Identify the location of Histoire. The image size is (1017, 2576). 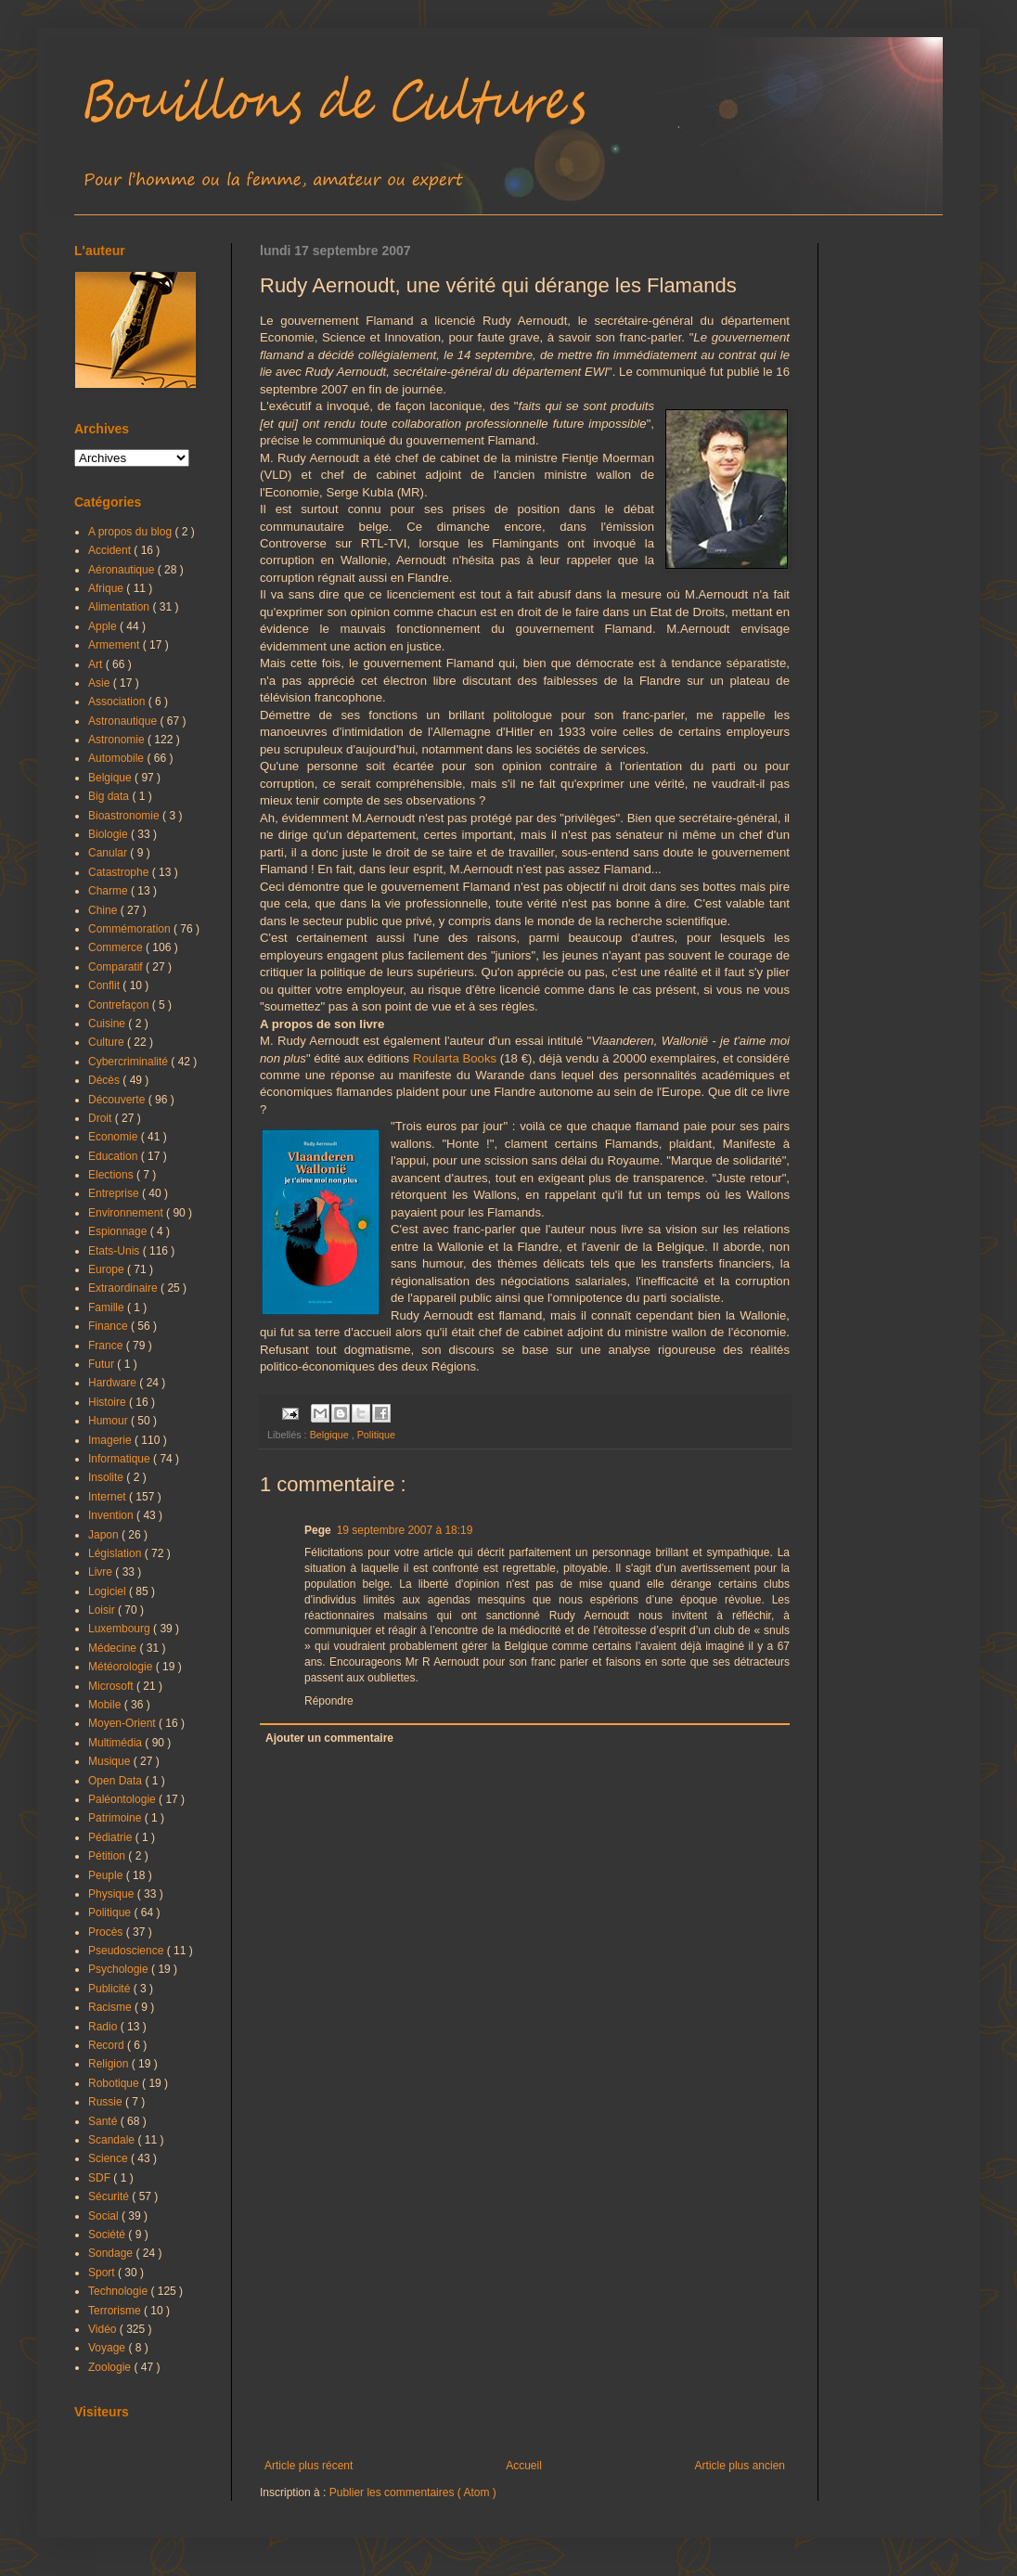
(108, 1402).